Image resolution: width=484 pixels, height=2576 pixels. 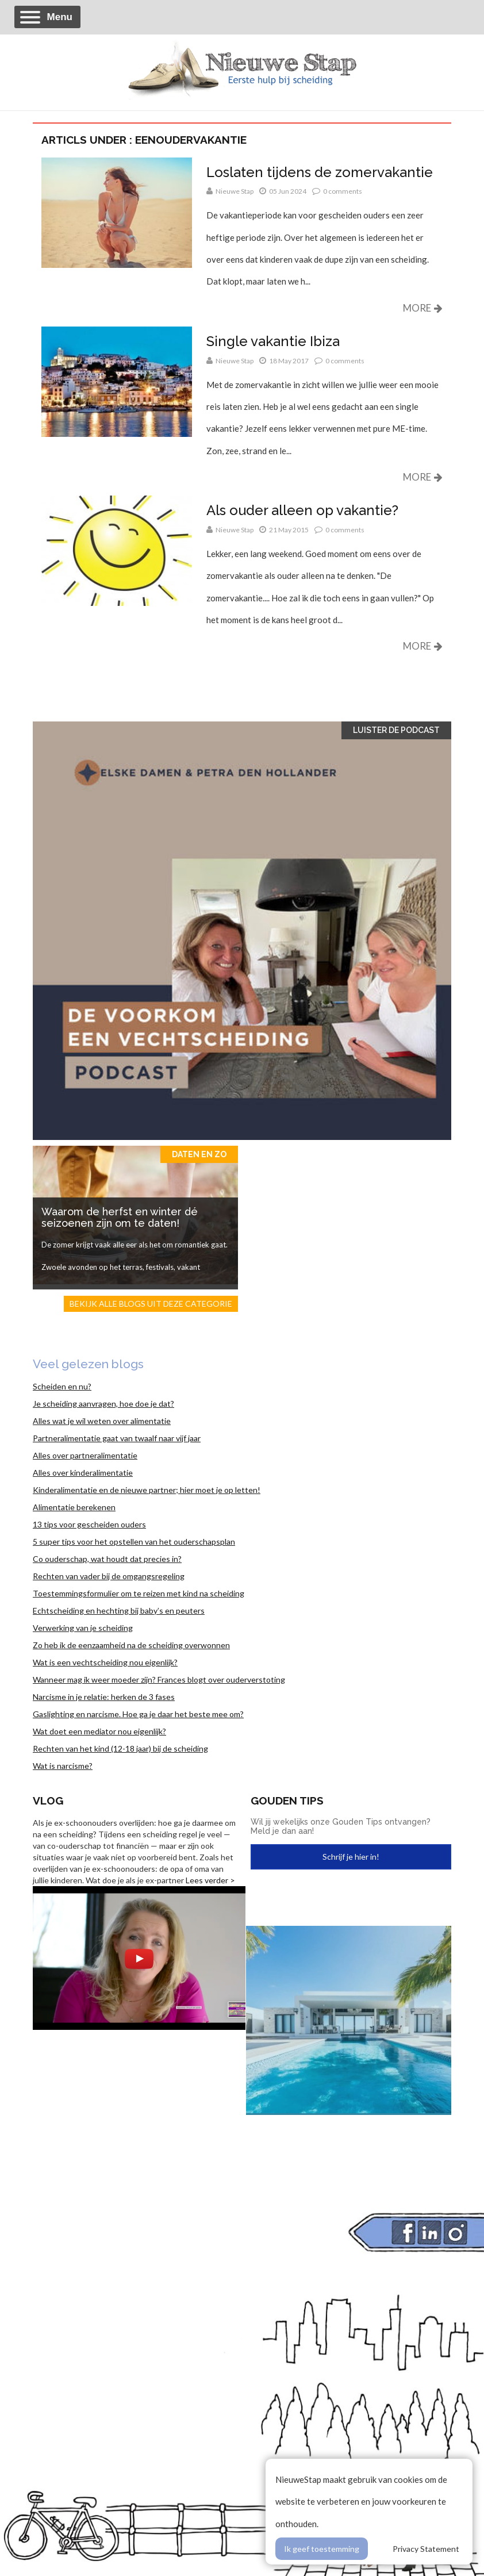 I want to click on Rechten van het kind (12-18 jaar) bij de scheiding, so click(x=120, y=1748).